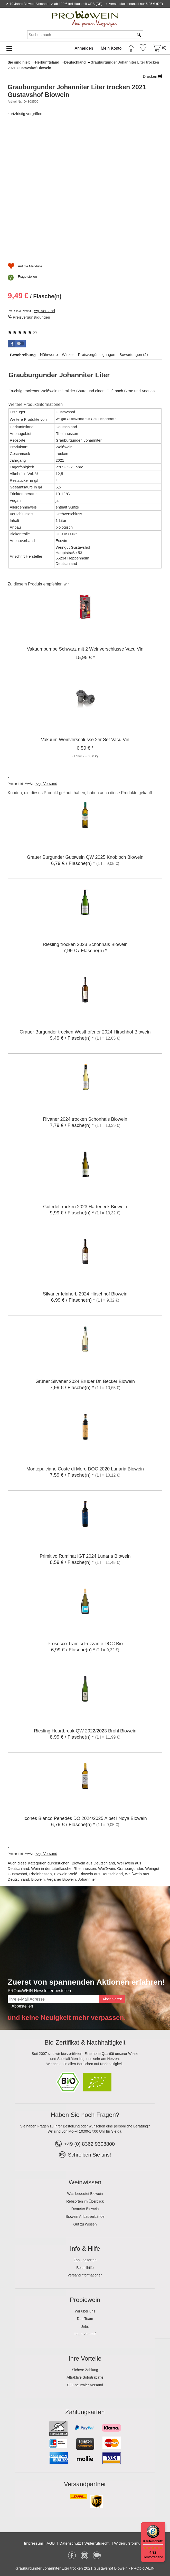 The height and width of the screenshot is (2576, 170). I want to click on / Flasche(n) * [Preis: 7,59 €], so click(72, 1475).